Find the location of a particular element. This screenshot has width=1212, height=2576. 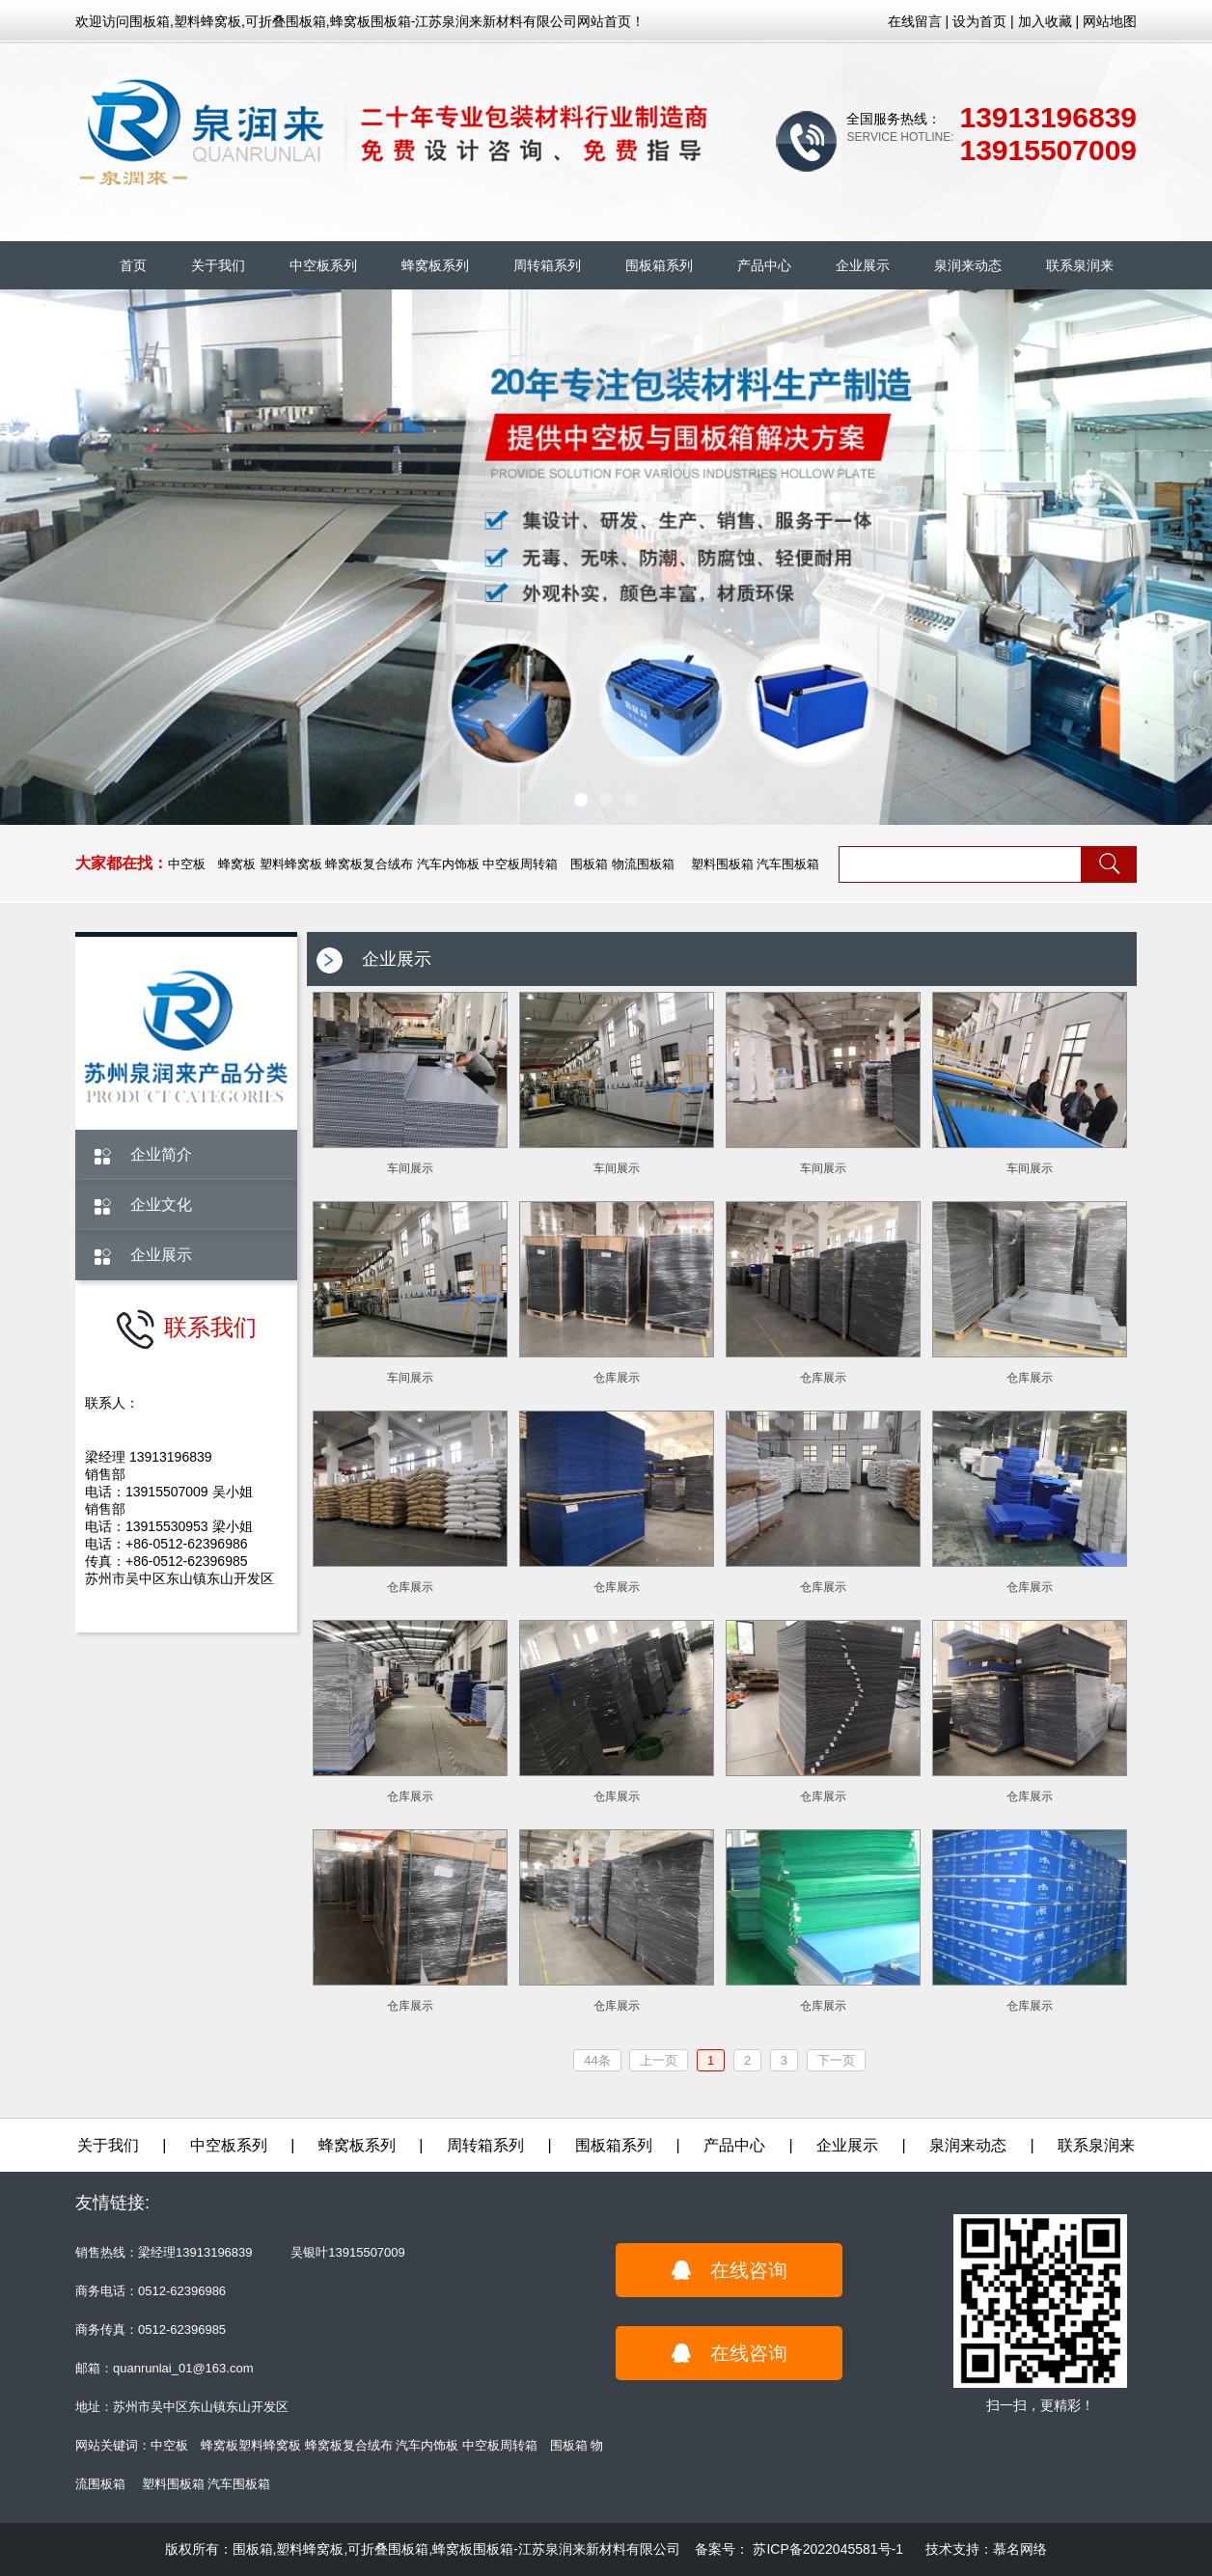

慕名网络 is located at coordinates (1020, 2549).